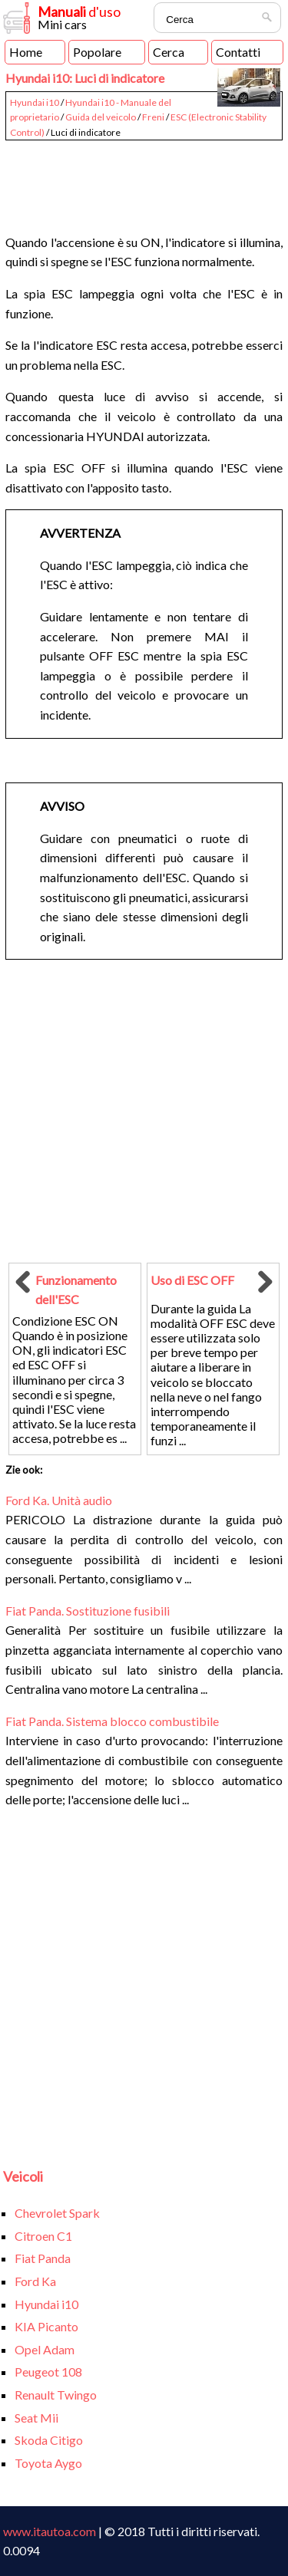 The width and height of the screenshot is (288, 2576). Describe the element at coordinates (35, 2281) in the screenshot. I see `Ford Ka` at that location.